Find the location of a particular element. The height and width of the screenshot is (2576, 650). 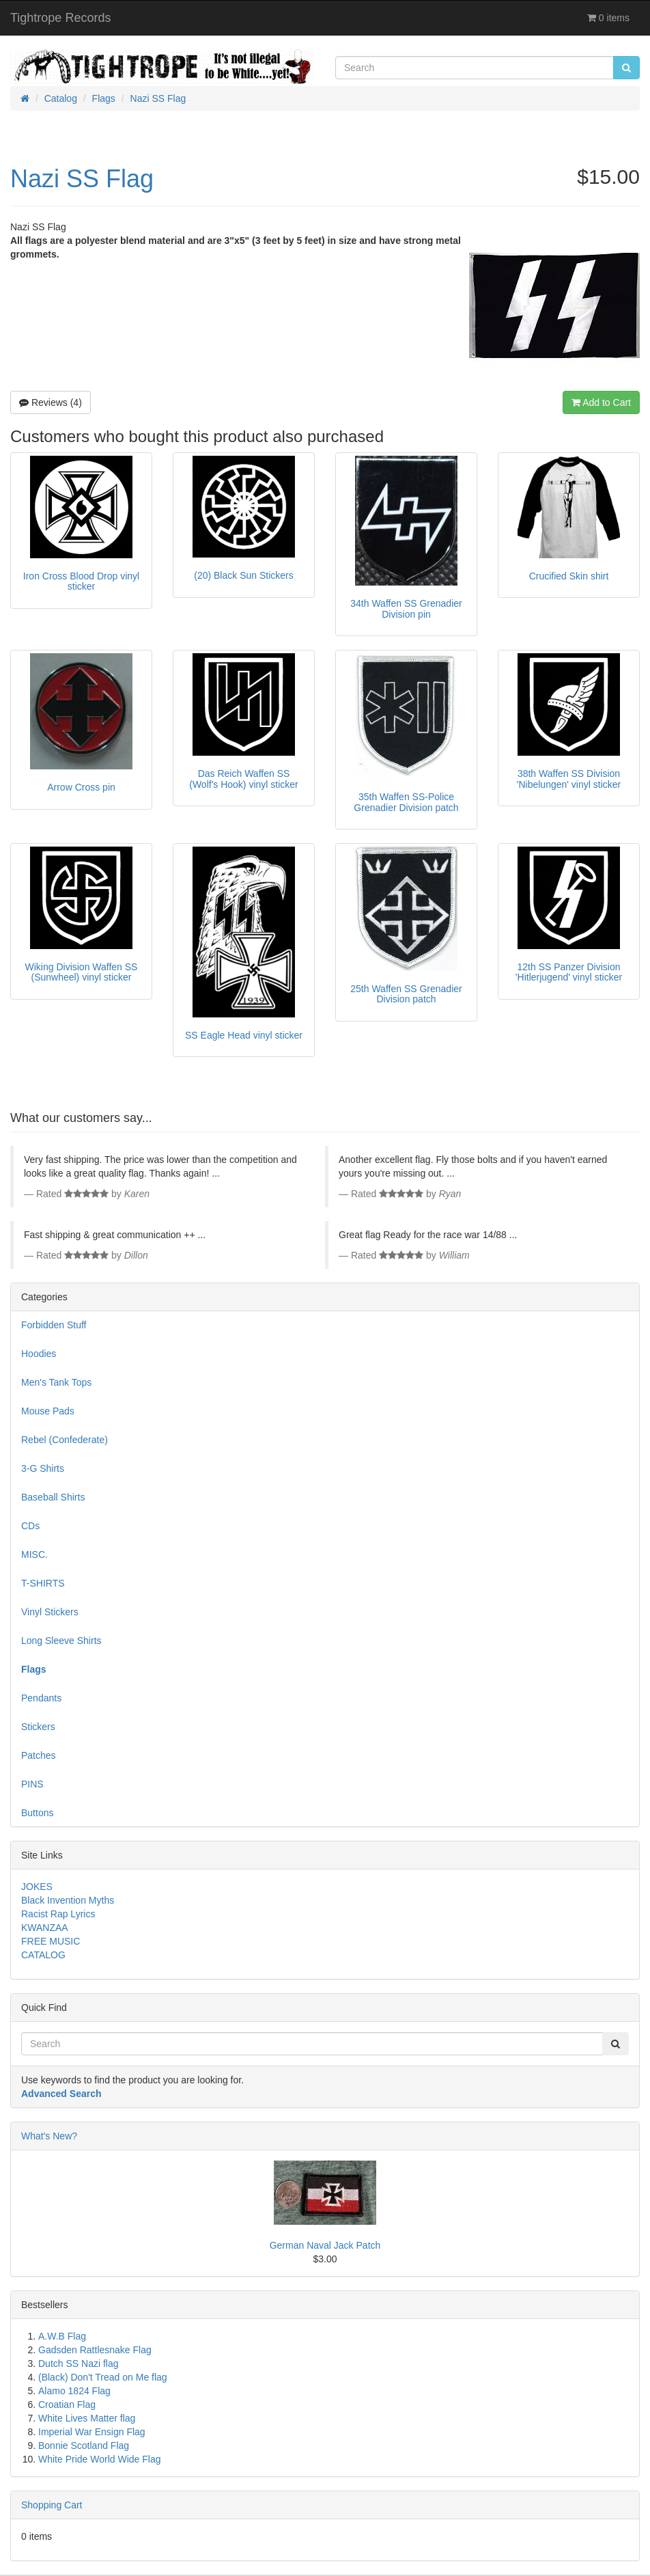

Pendants is located at coordinates (41, 1698).